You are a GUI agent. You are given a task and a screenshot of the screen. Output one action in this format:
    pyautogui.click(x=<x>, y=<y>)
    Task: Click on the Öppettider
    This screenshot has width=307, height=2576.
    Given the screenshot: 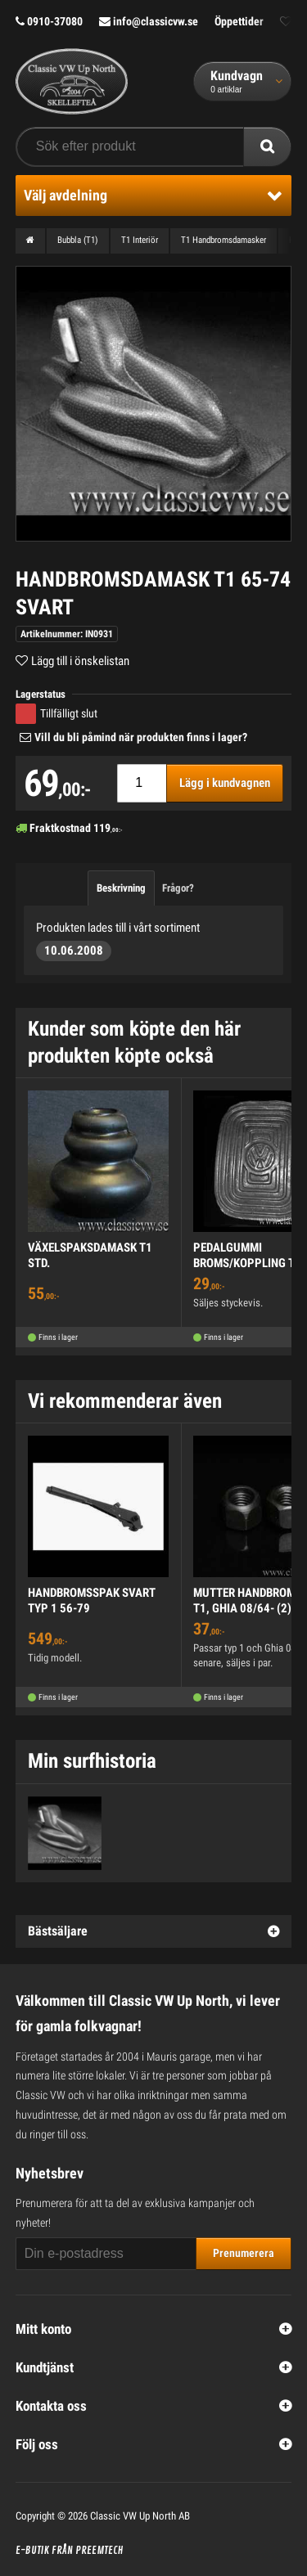 What is the action you would take?
    pyautogui.click(x=239, y=21)
    